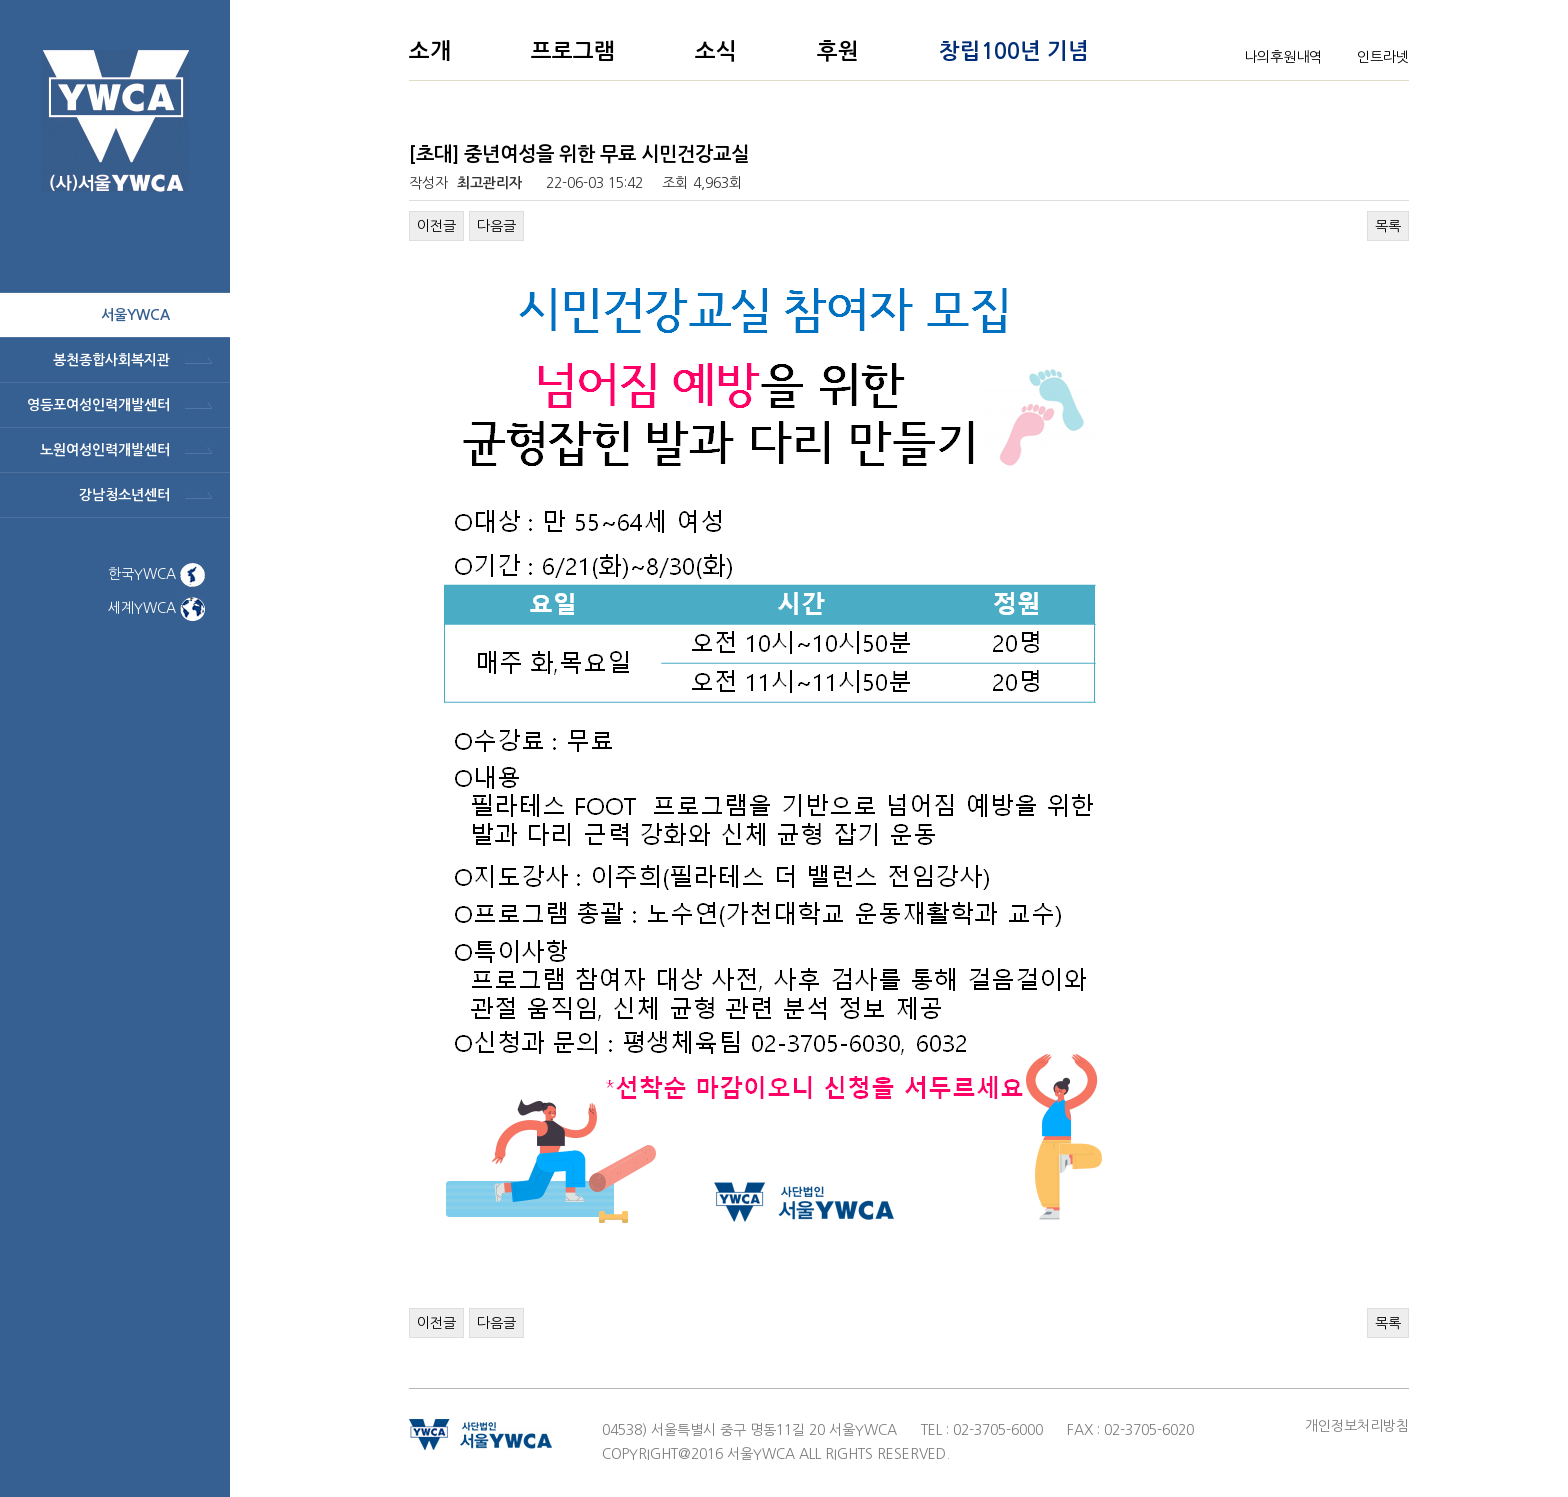 The image size is (1568, 1497). What do you see at coordinates (1014, 51) in the screenshot?
I see `창립100년 기념` at bounding box center [1014, 51].